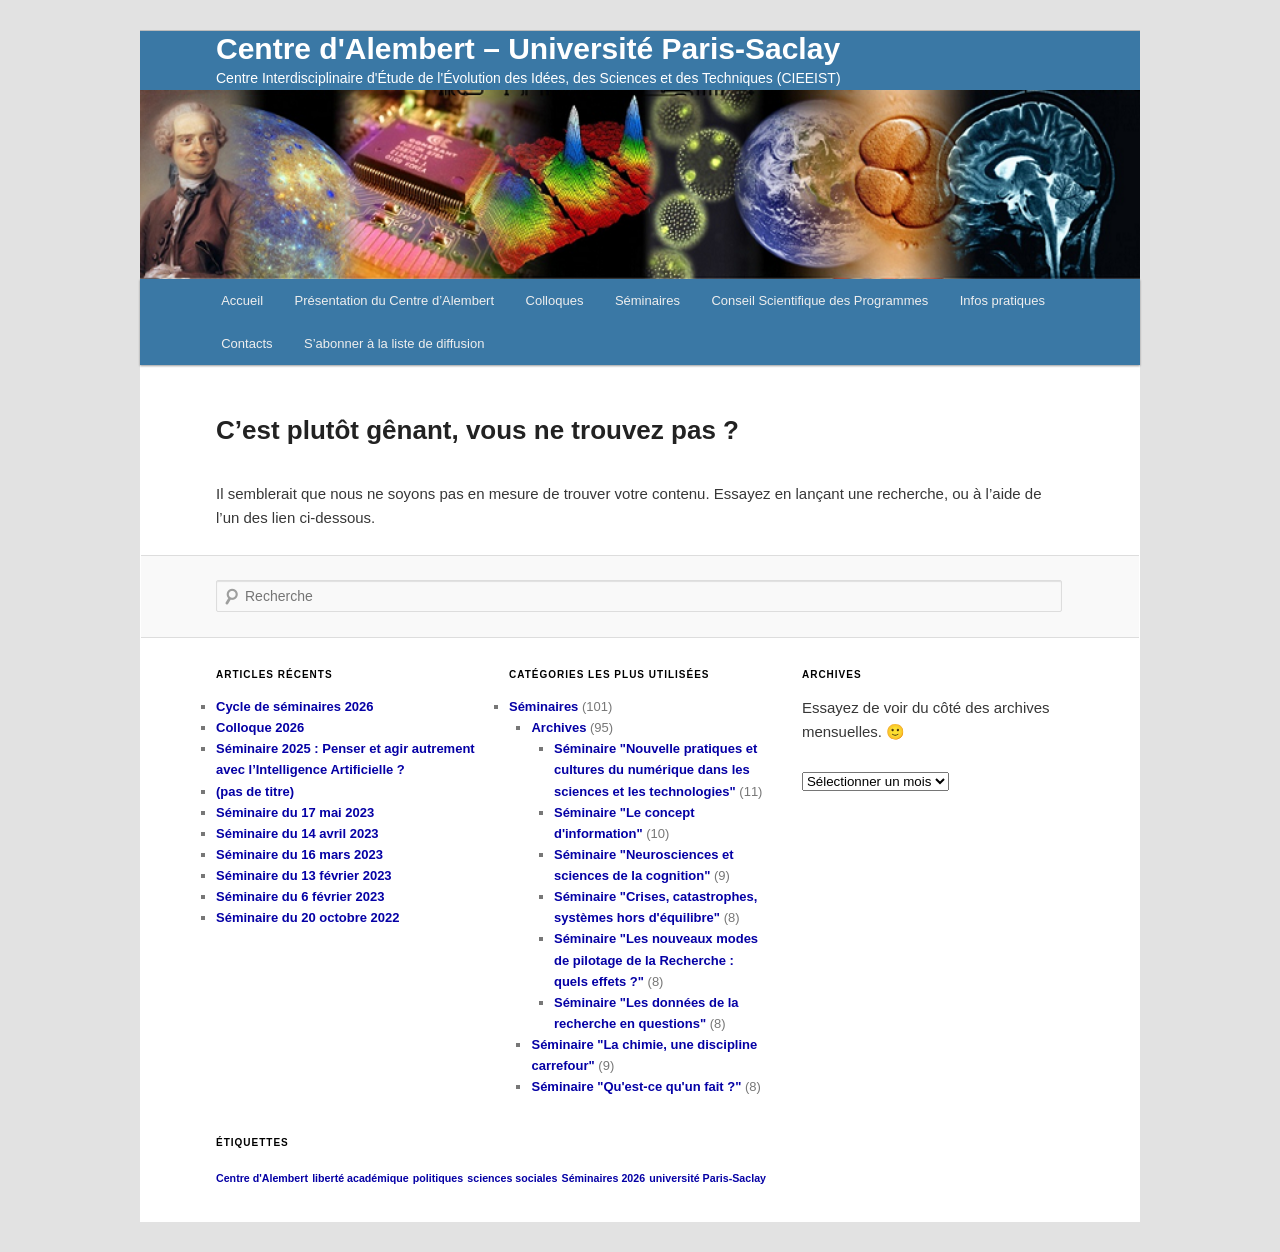 This screenshot has width=1280, height=1252. Describe the element at coordinates (604, 1178) in the screenshot. I see `Séminaires 2026 [Séminaires 2026 (1 élément)]` at that location.